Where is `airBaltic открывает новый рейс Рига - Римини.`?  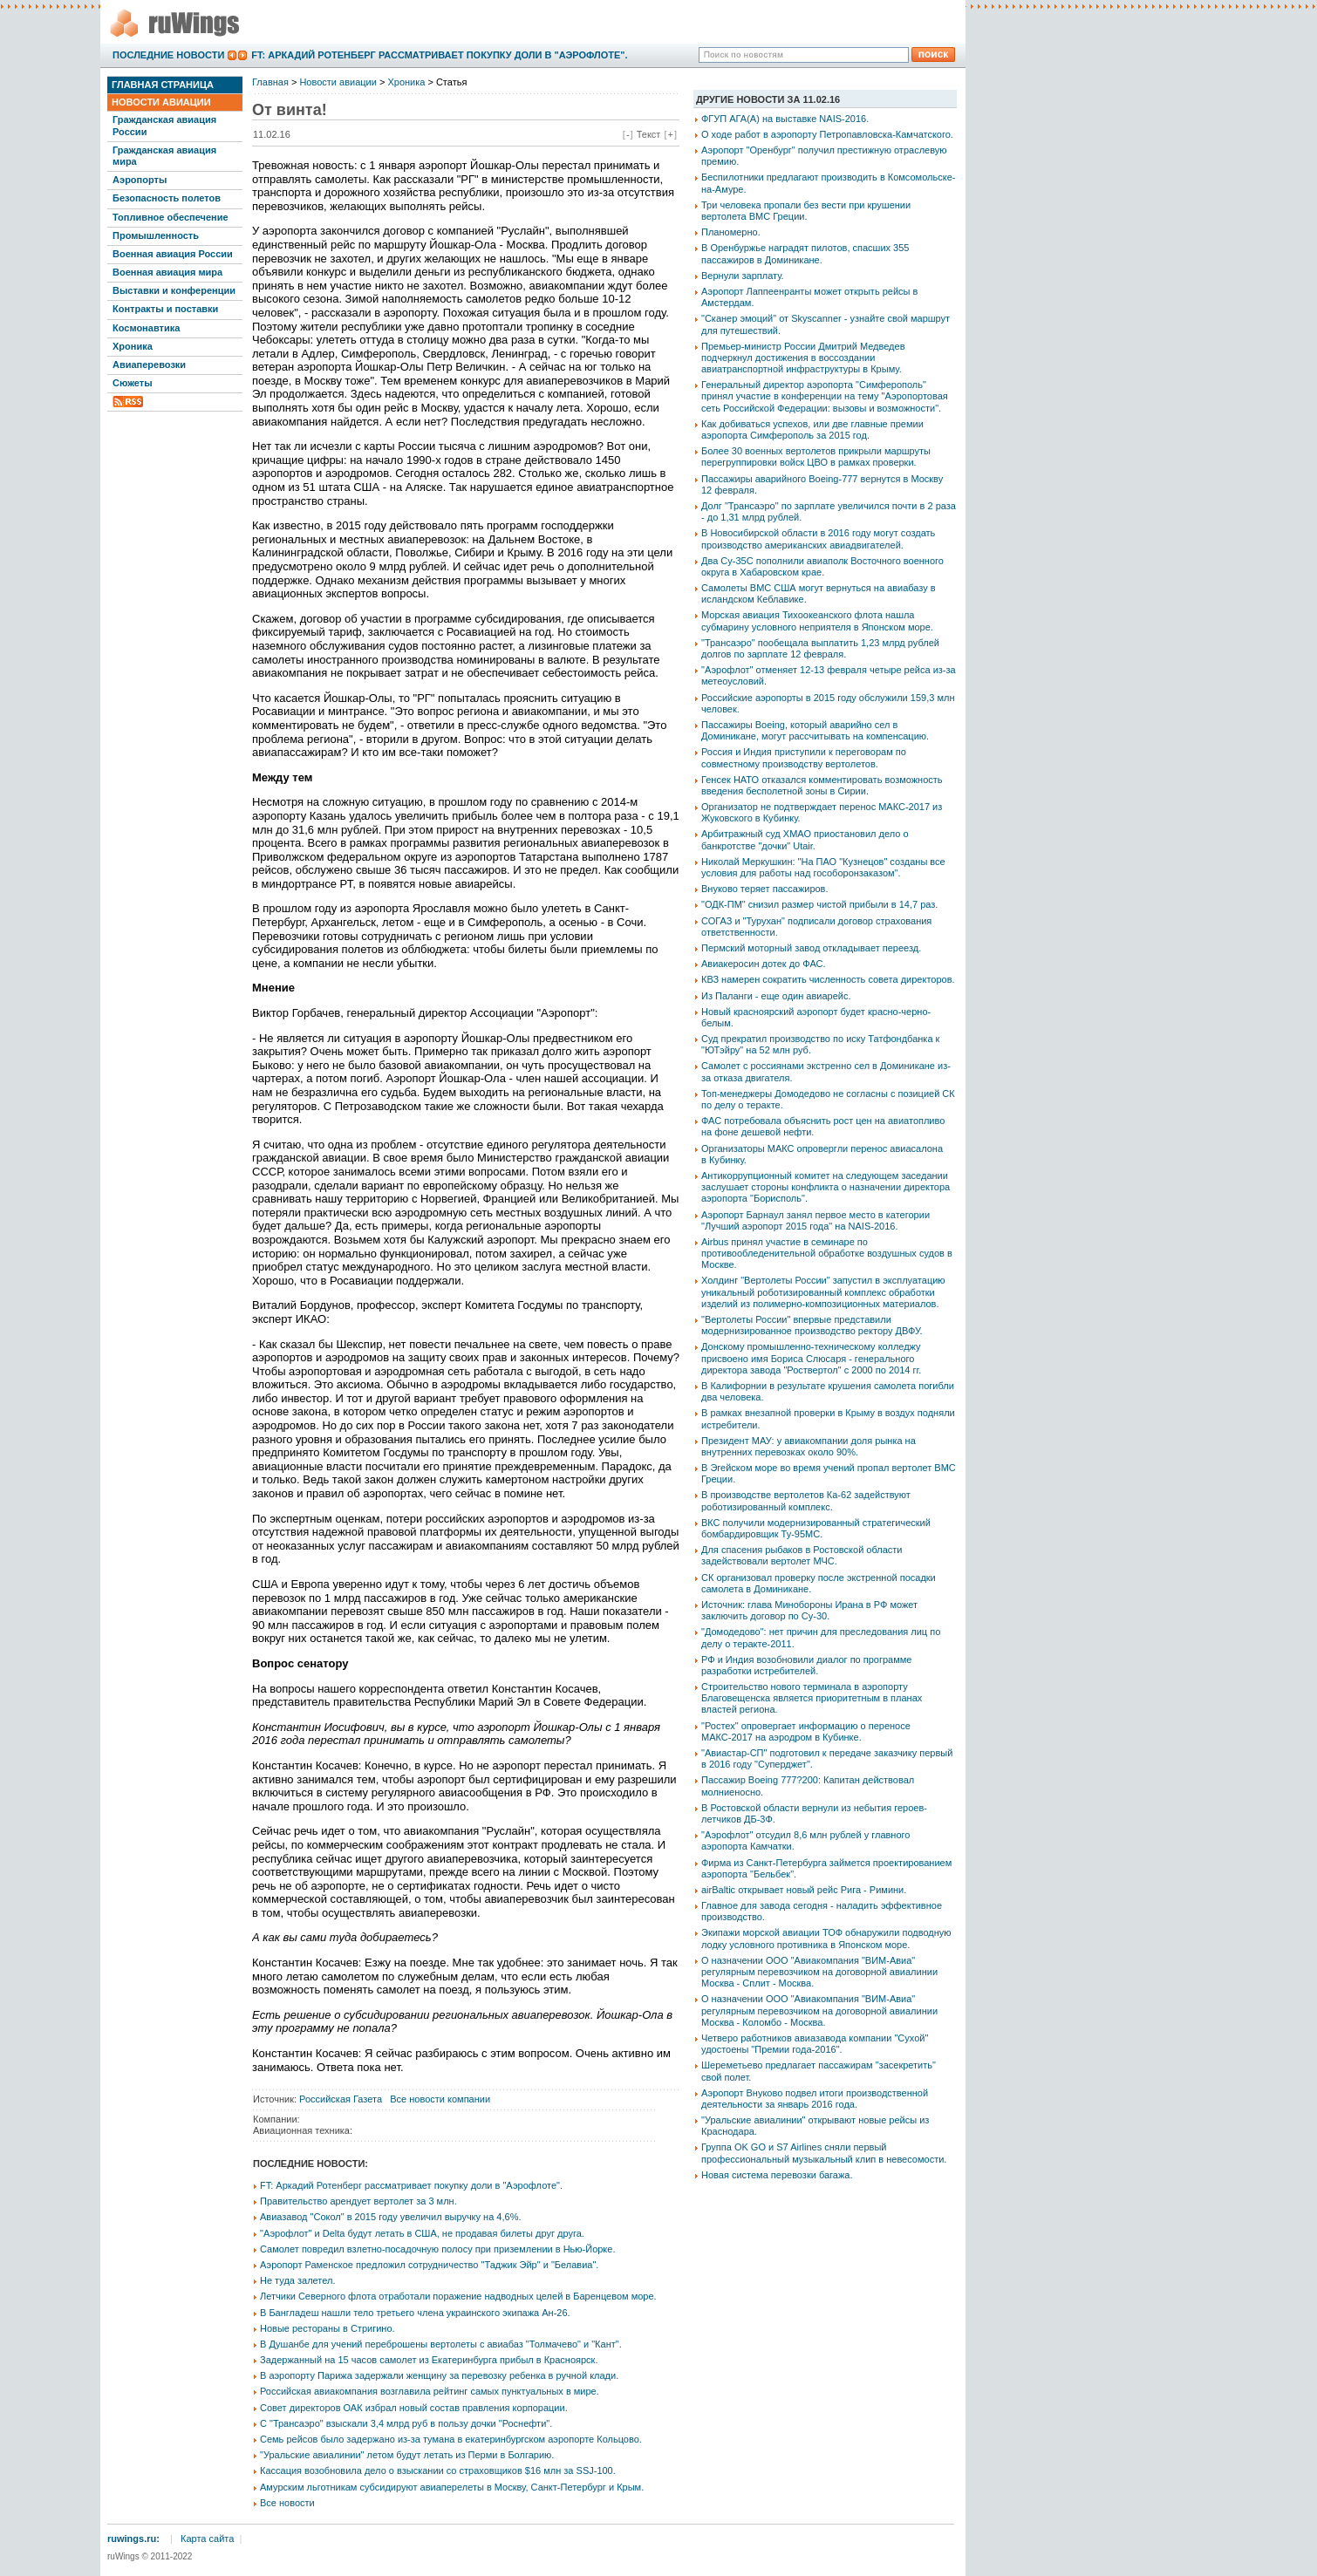 airBaltic открывает новый рейс Рига - Римини. is located at coordinates (803, 1889).